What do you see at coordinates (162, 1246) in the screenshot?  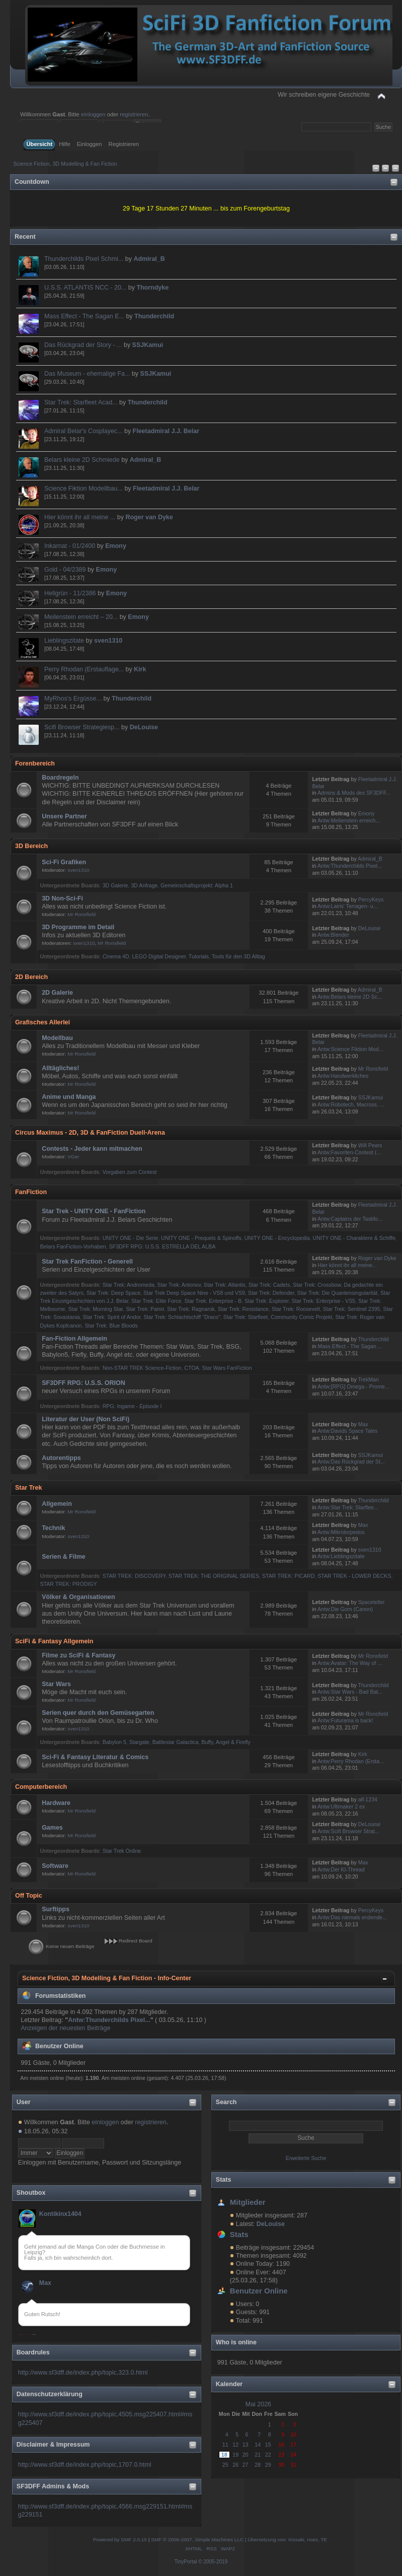 I see `SF3DFF RPG: U.S.S. ESTRELLA DEL ALBA` at bounding box center [162, 1246].